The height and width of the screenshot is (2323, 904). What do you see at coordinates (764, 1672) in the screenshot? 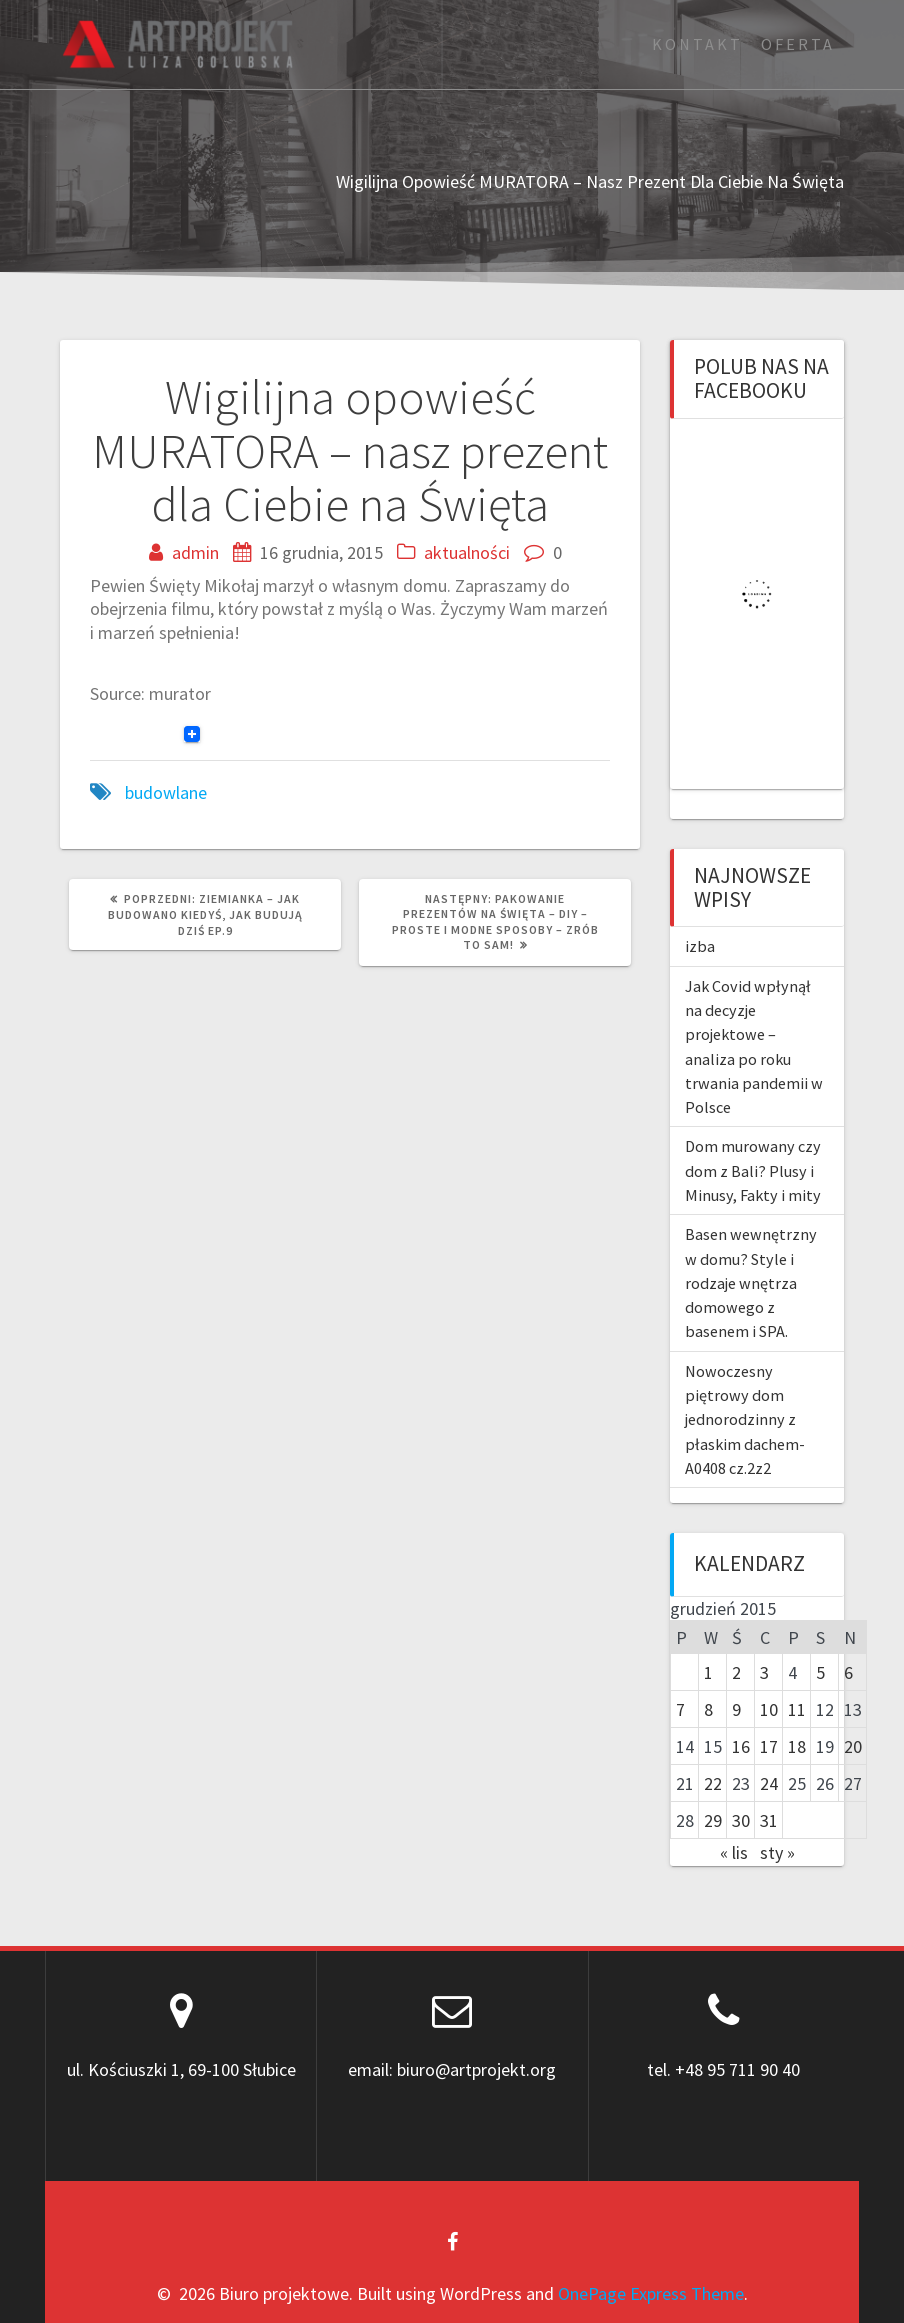
I see `3 [Wpisy opublikowane dnia 2015-12-03]` at bounding box center [764, 1672].